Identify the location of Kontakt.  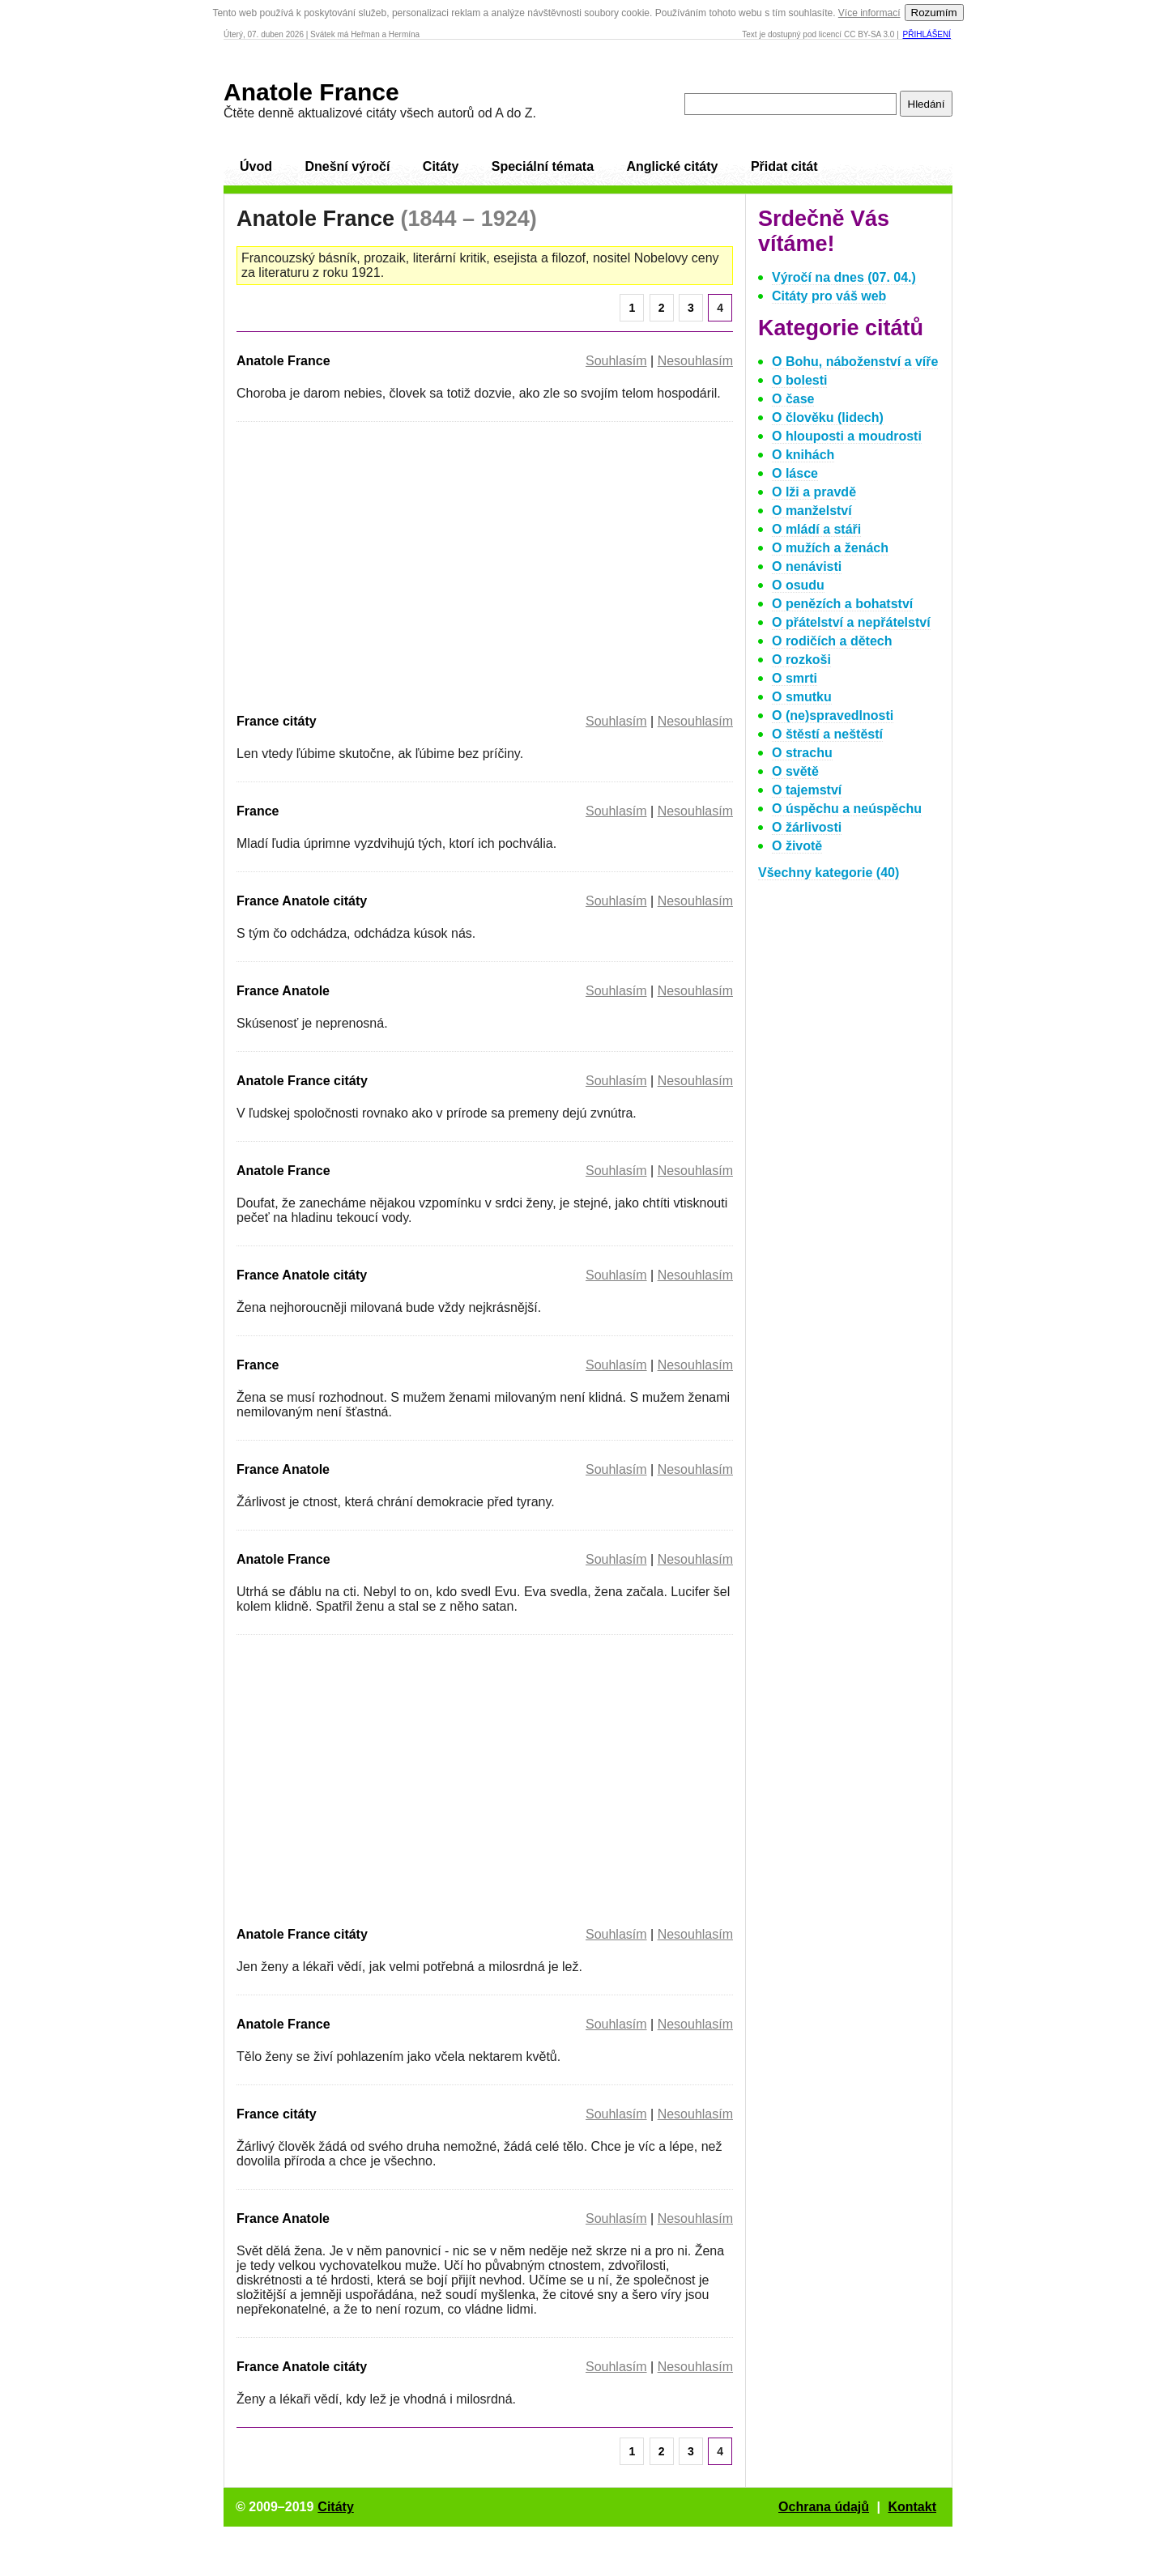
(912, 2507).